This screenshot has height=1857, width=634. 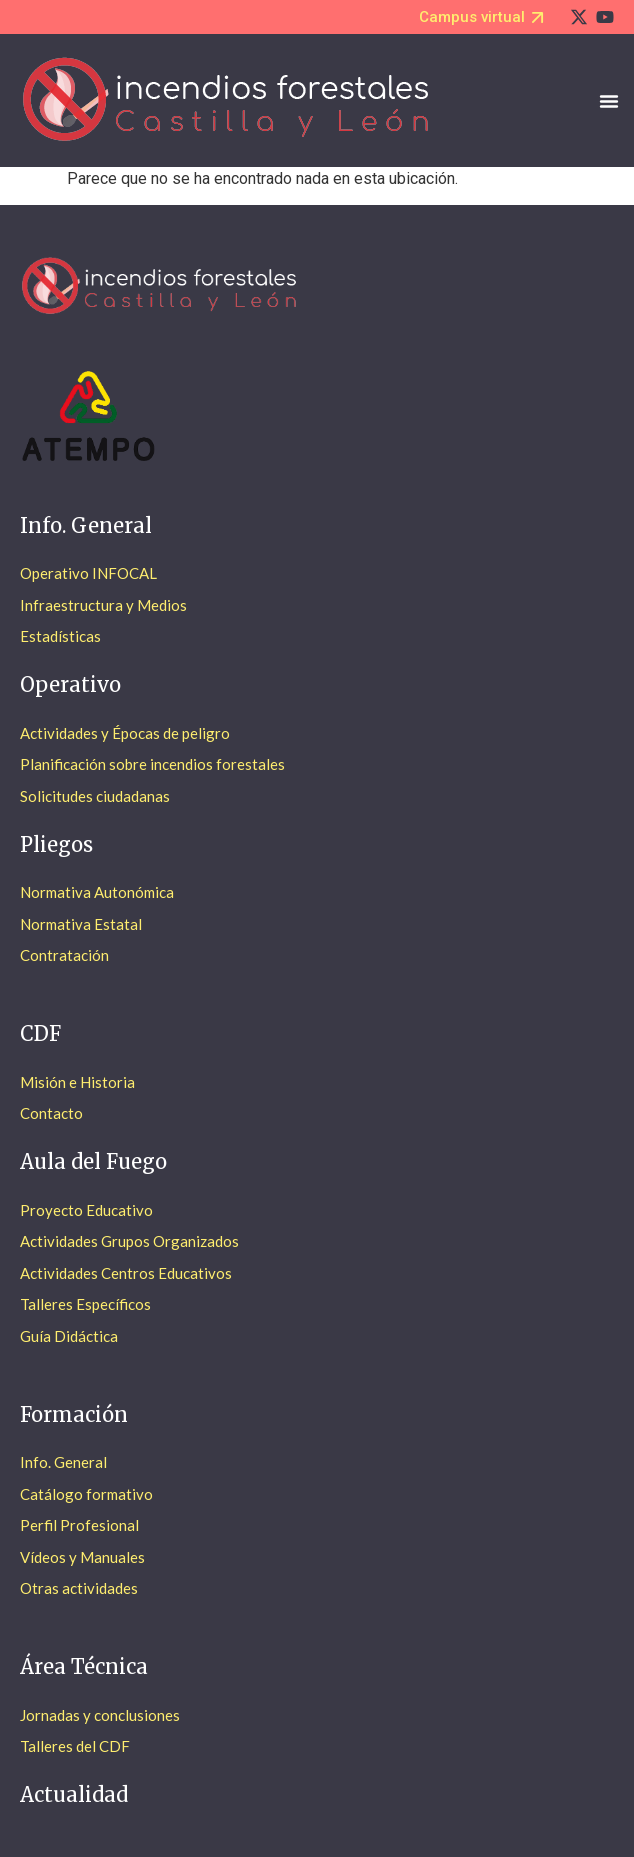 What do you see at coordinates (100, 1715) in the screenshot?
I see `Jornadas y conclusiones` at bounding box center [100, 1715].